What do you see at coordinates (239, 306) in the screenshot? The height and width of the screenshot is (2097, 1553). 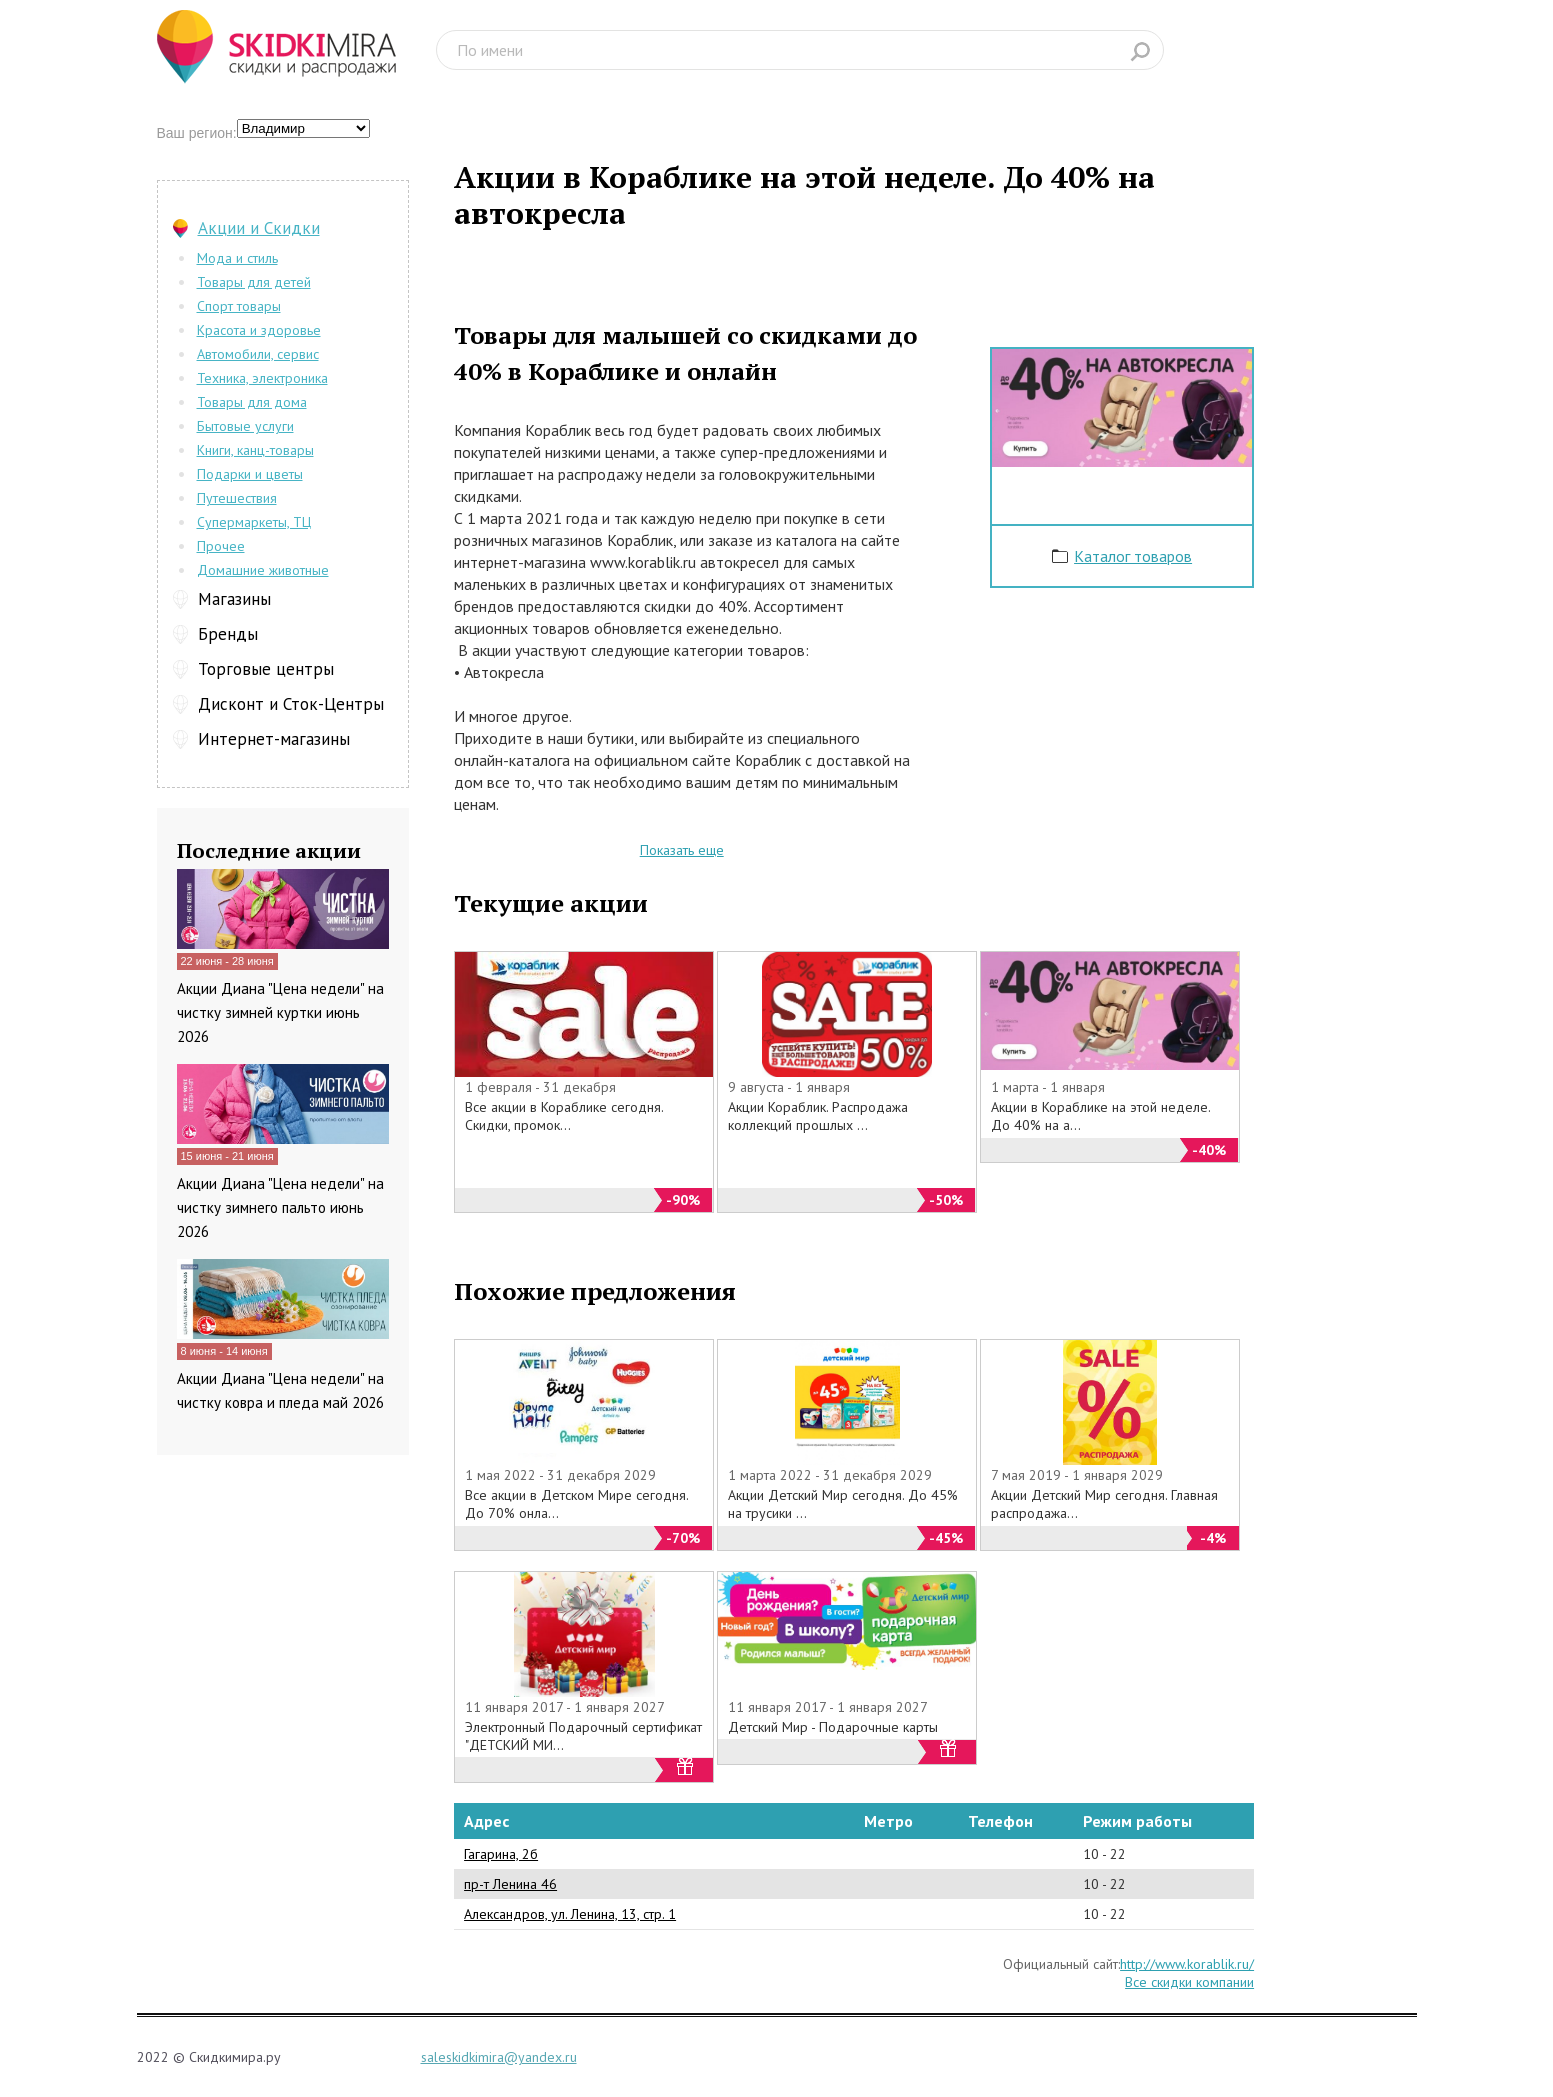 I see `Спорт товары` at bounding box center [239, 306].